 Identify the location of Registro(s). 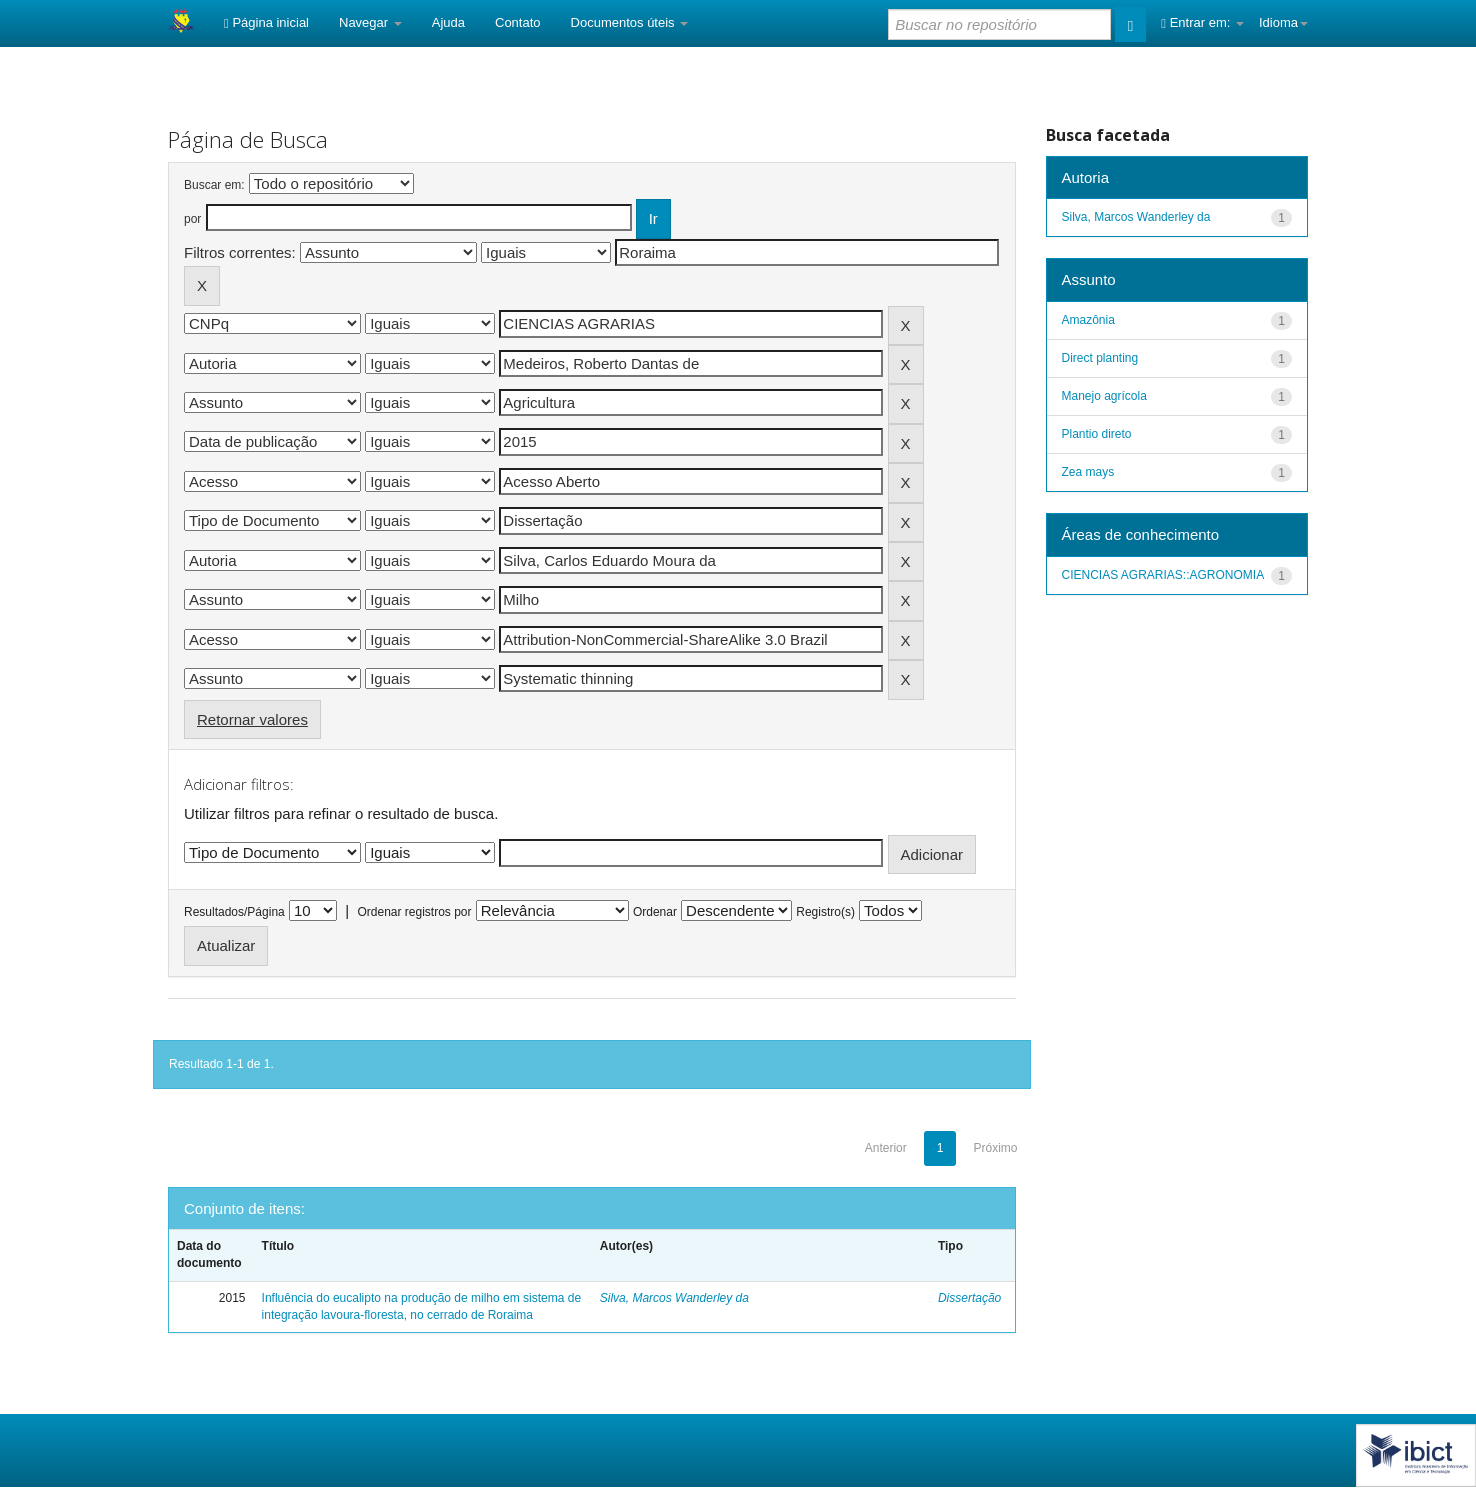
(825, 912).